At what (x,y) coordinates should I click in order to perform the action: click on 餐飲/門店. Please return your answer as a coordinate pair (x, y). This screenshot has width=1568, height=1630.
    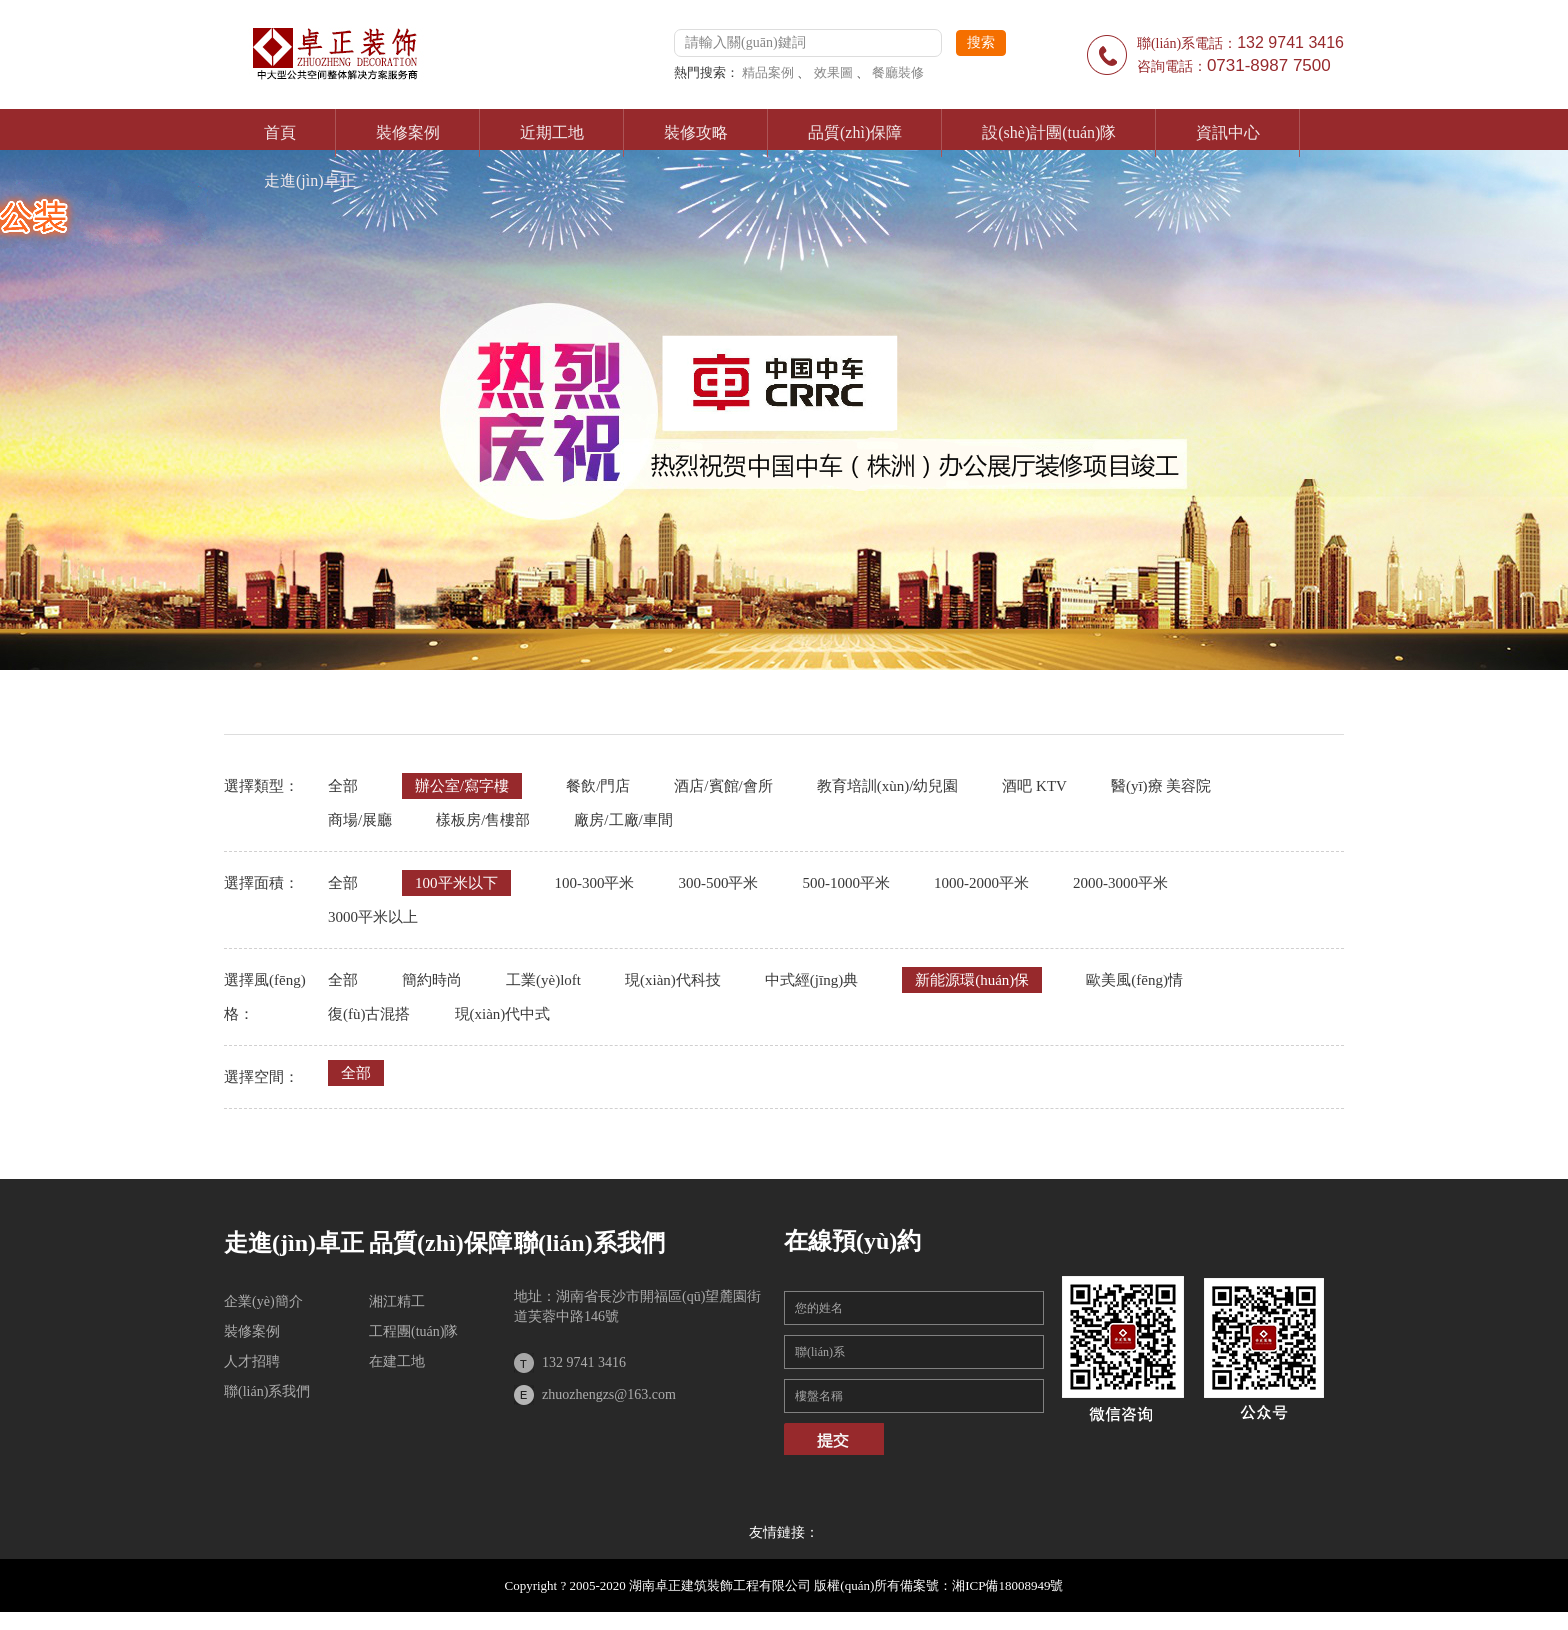
    Looking at the image, I should click on (598, 786).